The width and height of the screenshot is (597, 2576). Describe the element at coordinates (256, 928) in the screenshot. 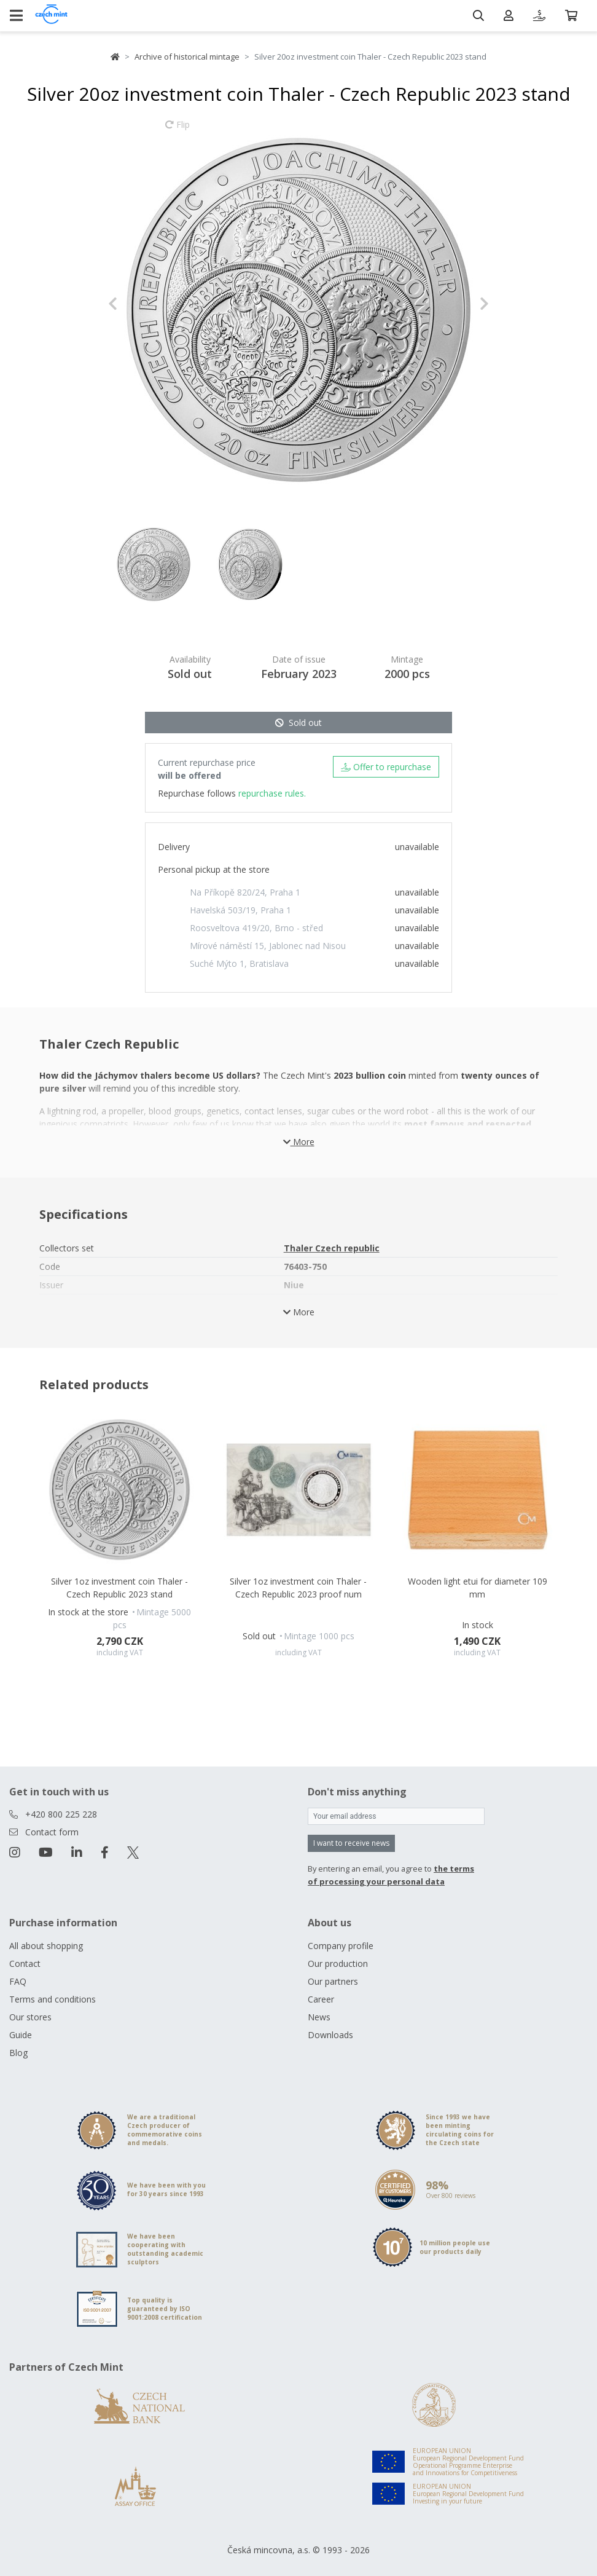

I see `Roosveltova 419/20, Brno - střed` at that location.